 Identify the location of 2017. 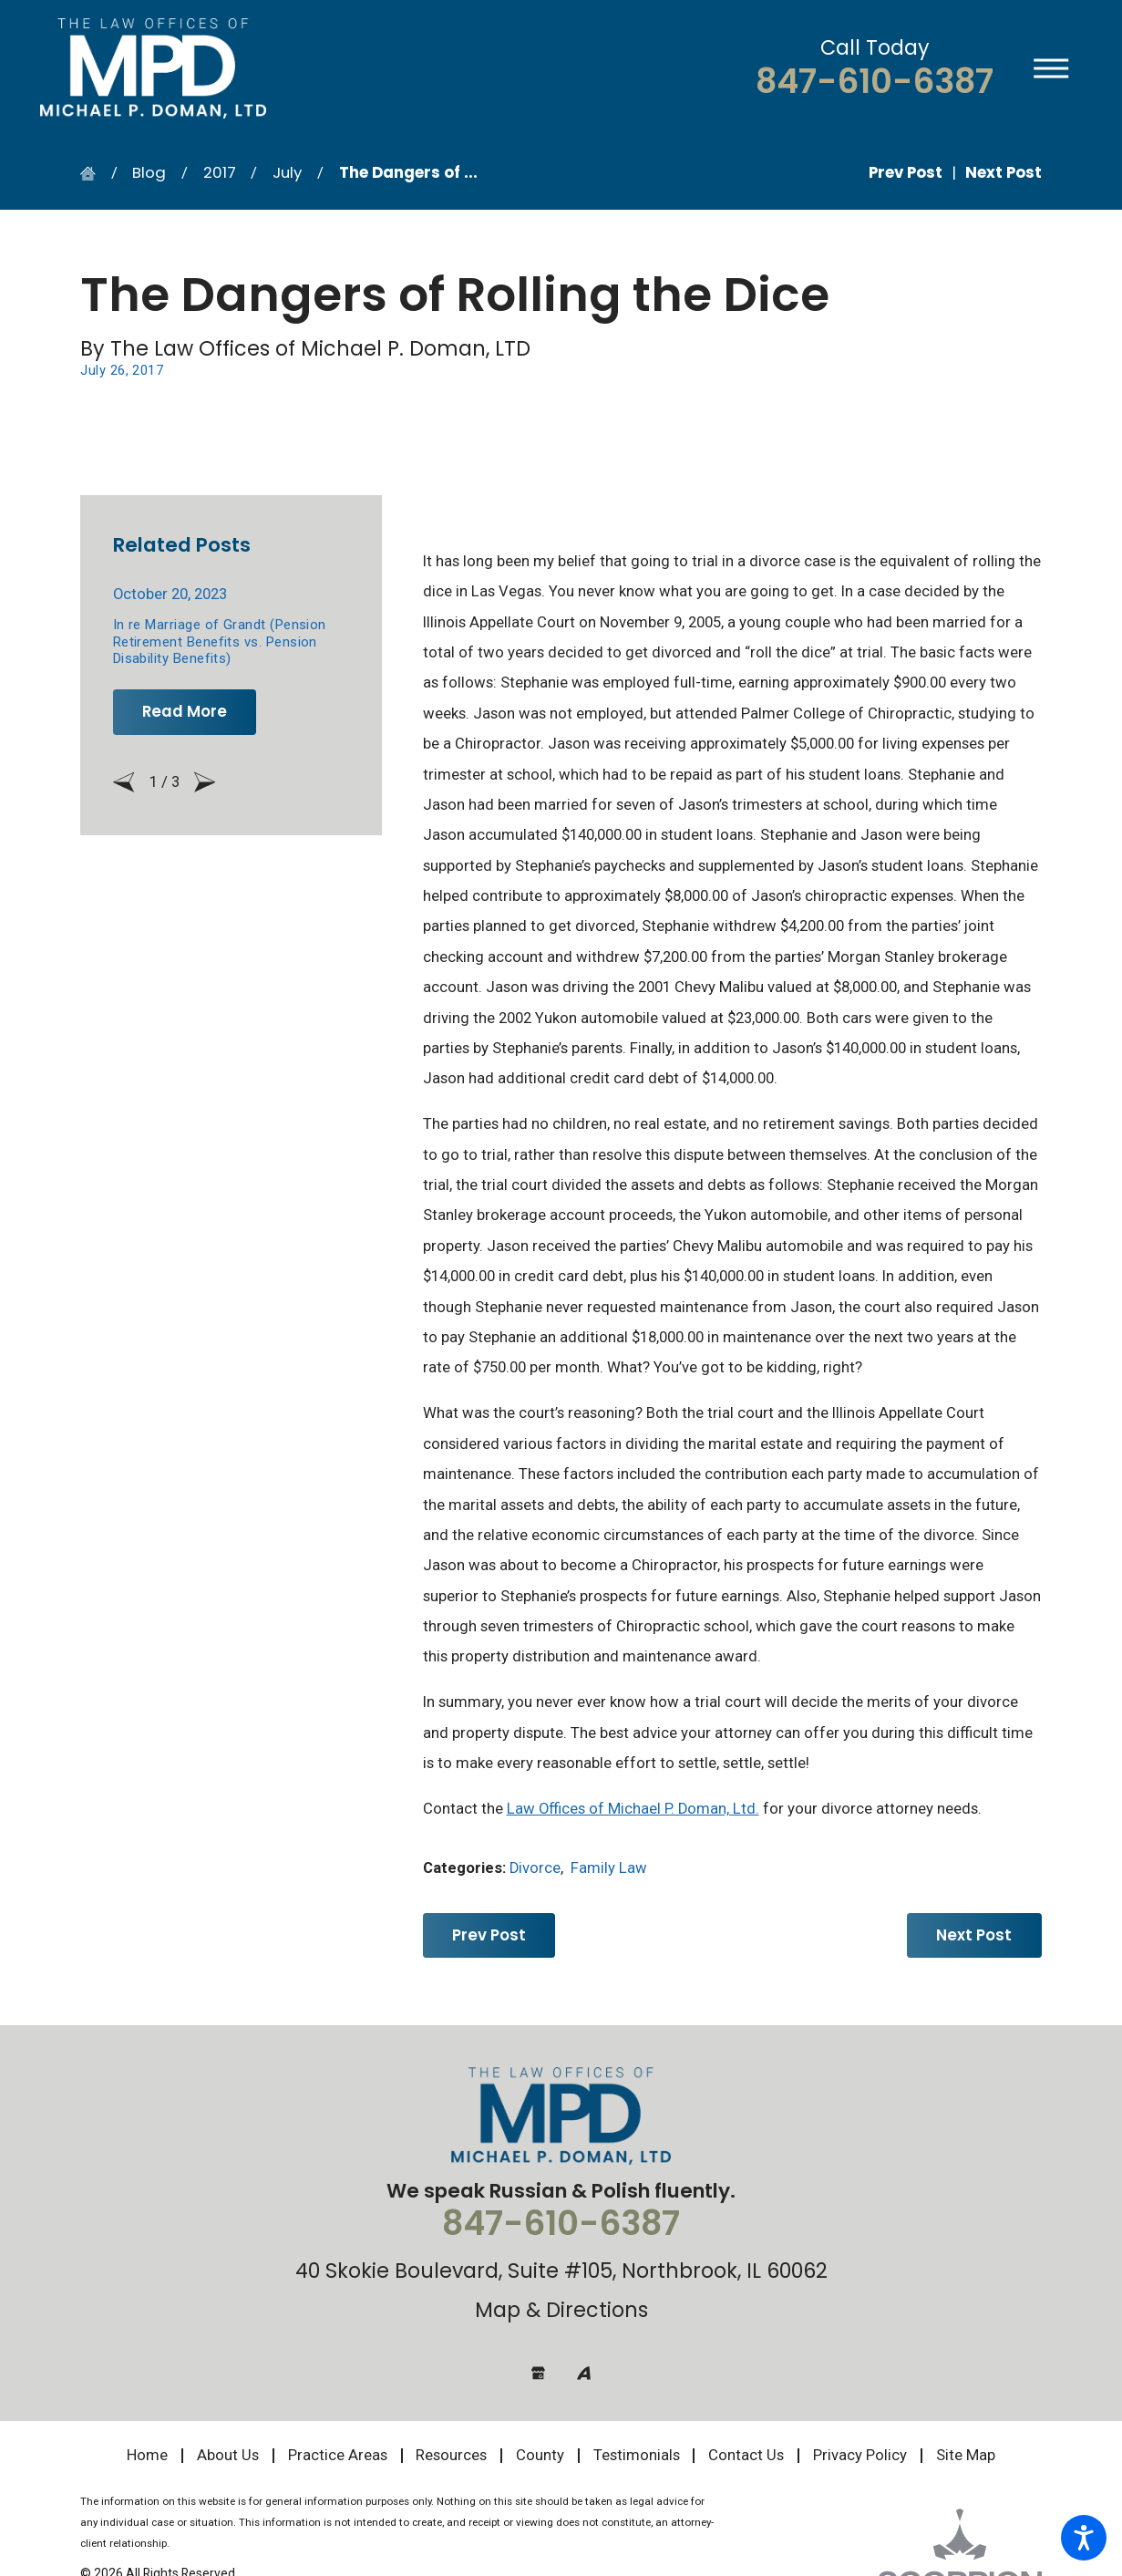
(219, 172).